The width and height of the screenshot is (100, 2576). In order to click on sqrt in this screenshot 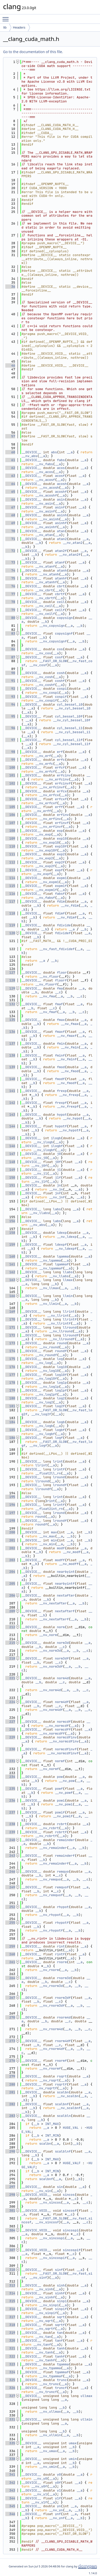, I will do `click(61, 2317)`.